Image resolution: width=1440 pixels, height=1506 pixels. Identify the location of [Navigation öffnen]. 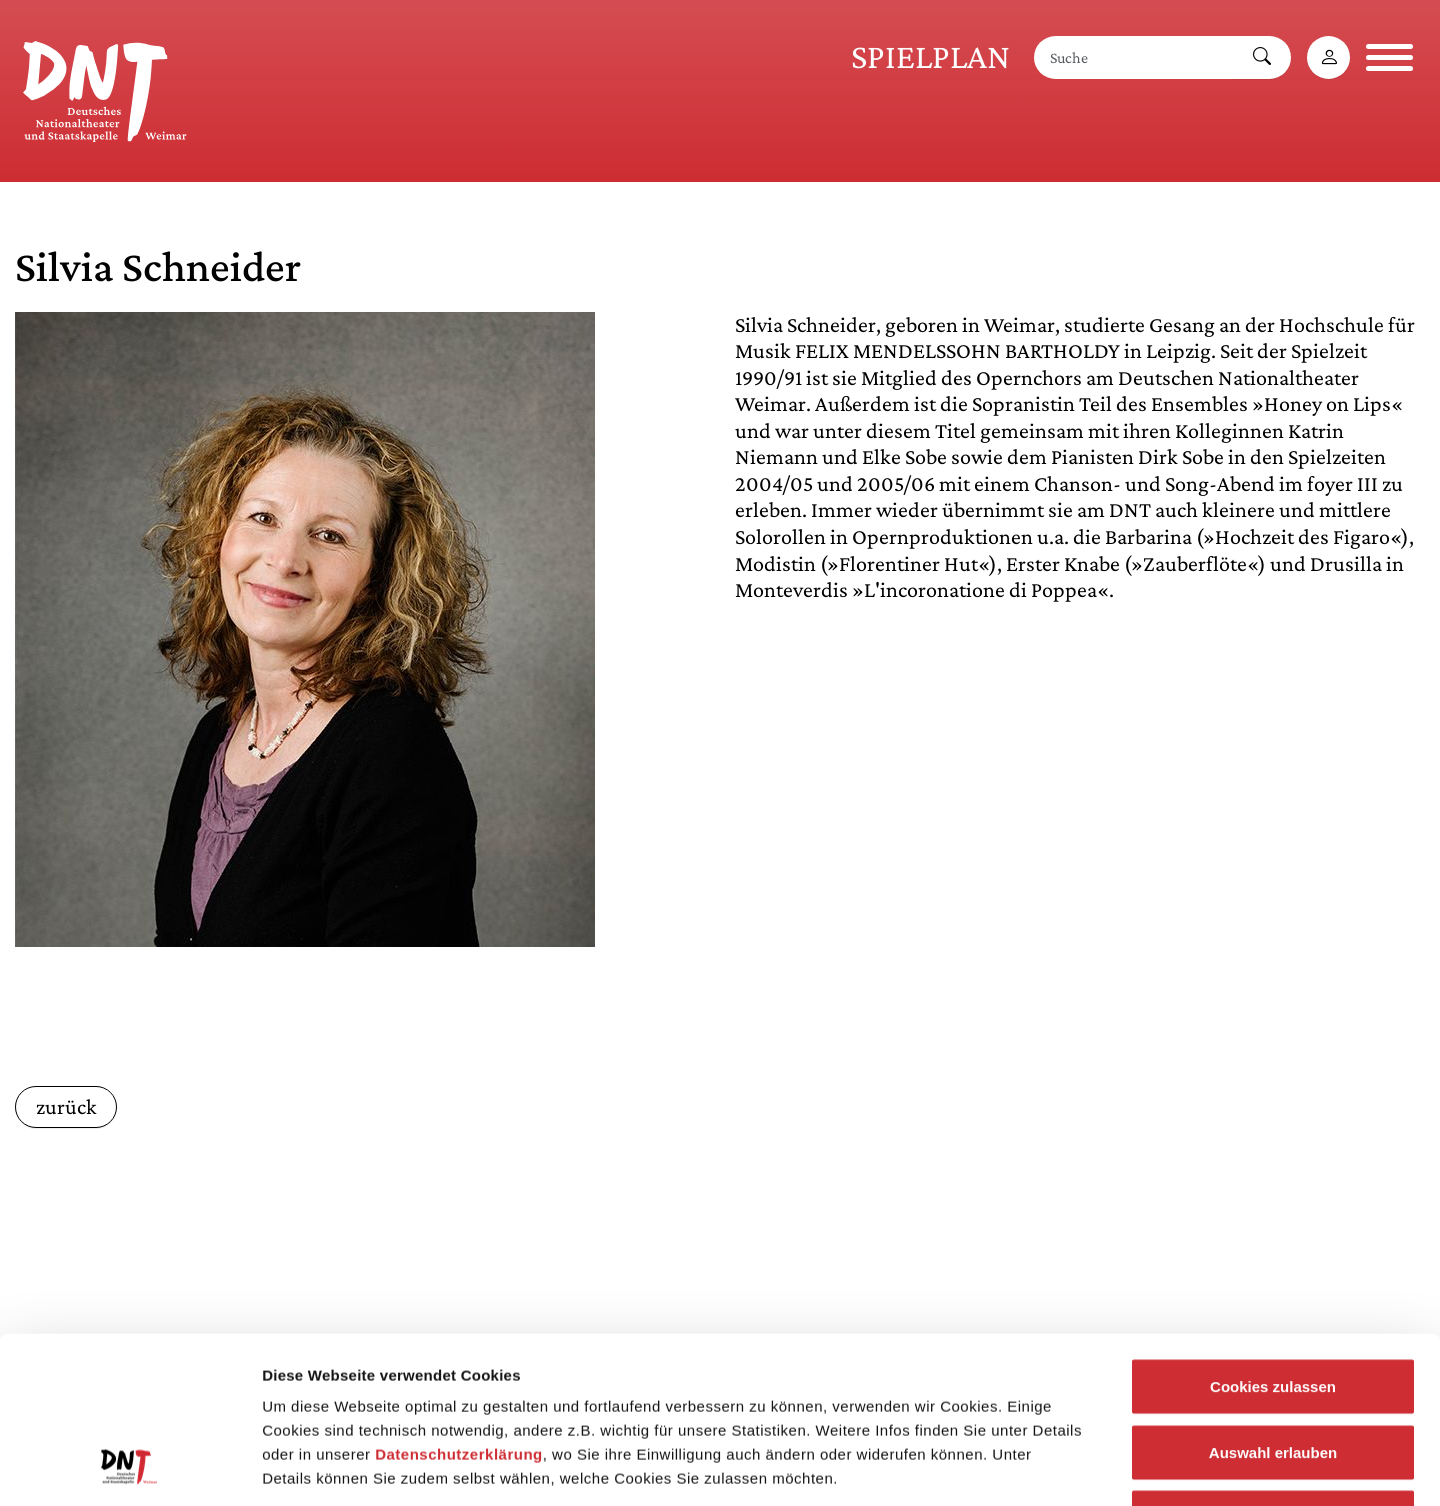
(1389, 57).